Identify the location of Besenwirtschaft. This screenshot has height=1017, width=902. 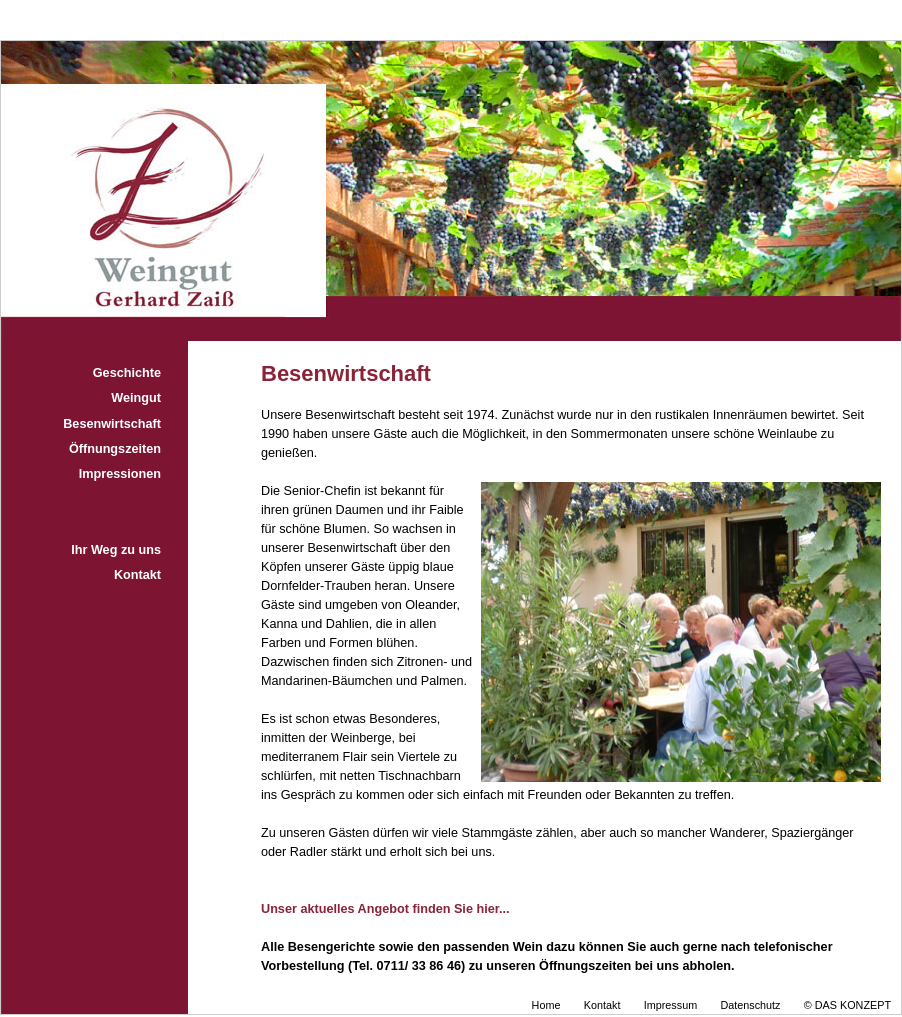
(112, 424).